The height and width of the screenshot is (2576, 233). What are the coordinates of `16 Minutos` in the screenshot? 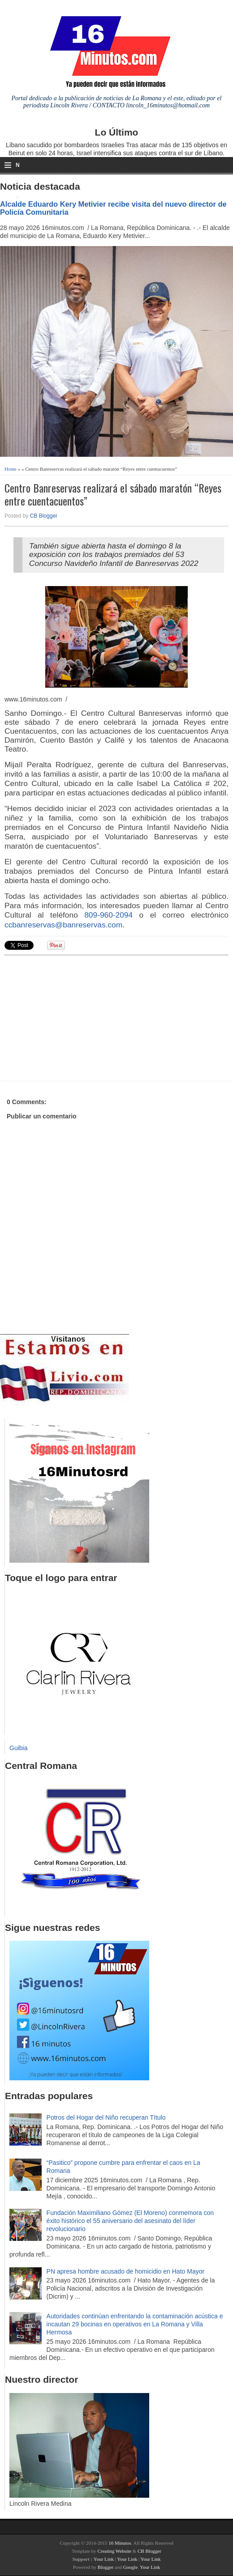 It's located at (119, 2543).